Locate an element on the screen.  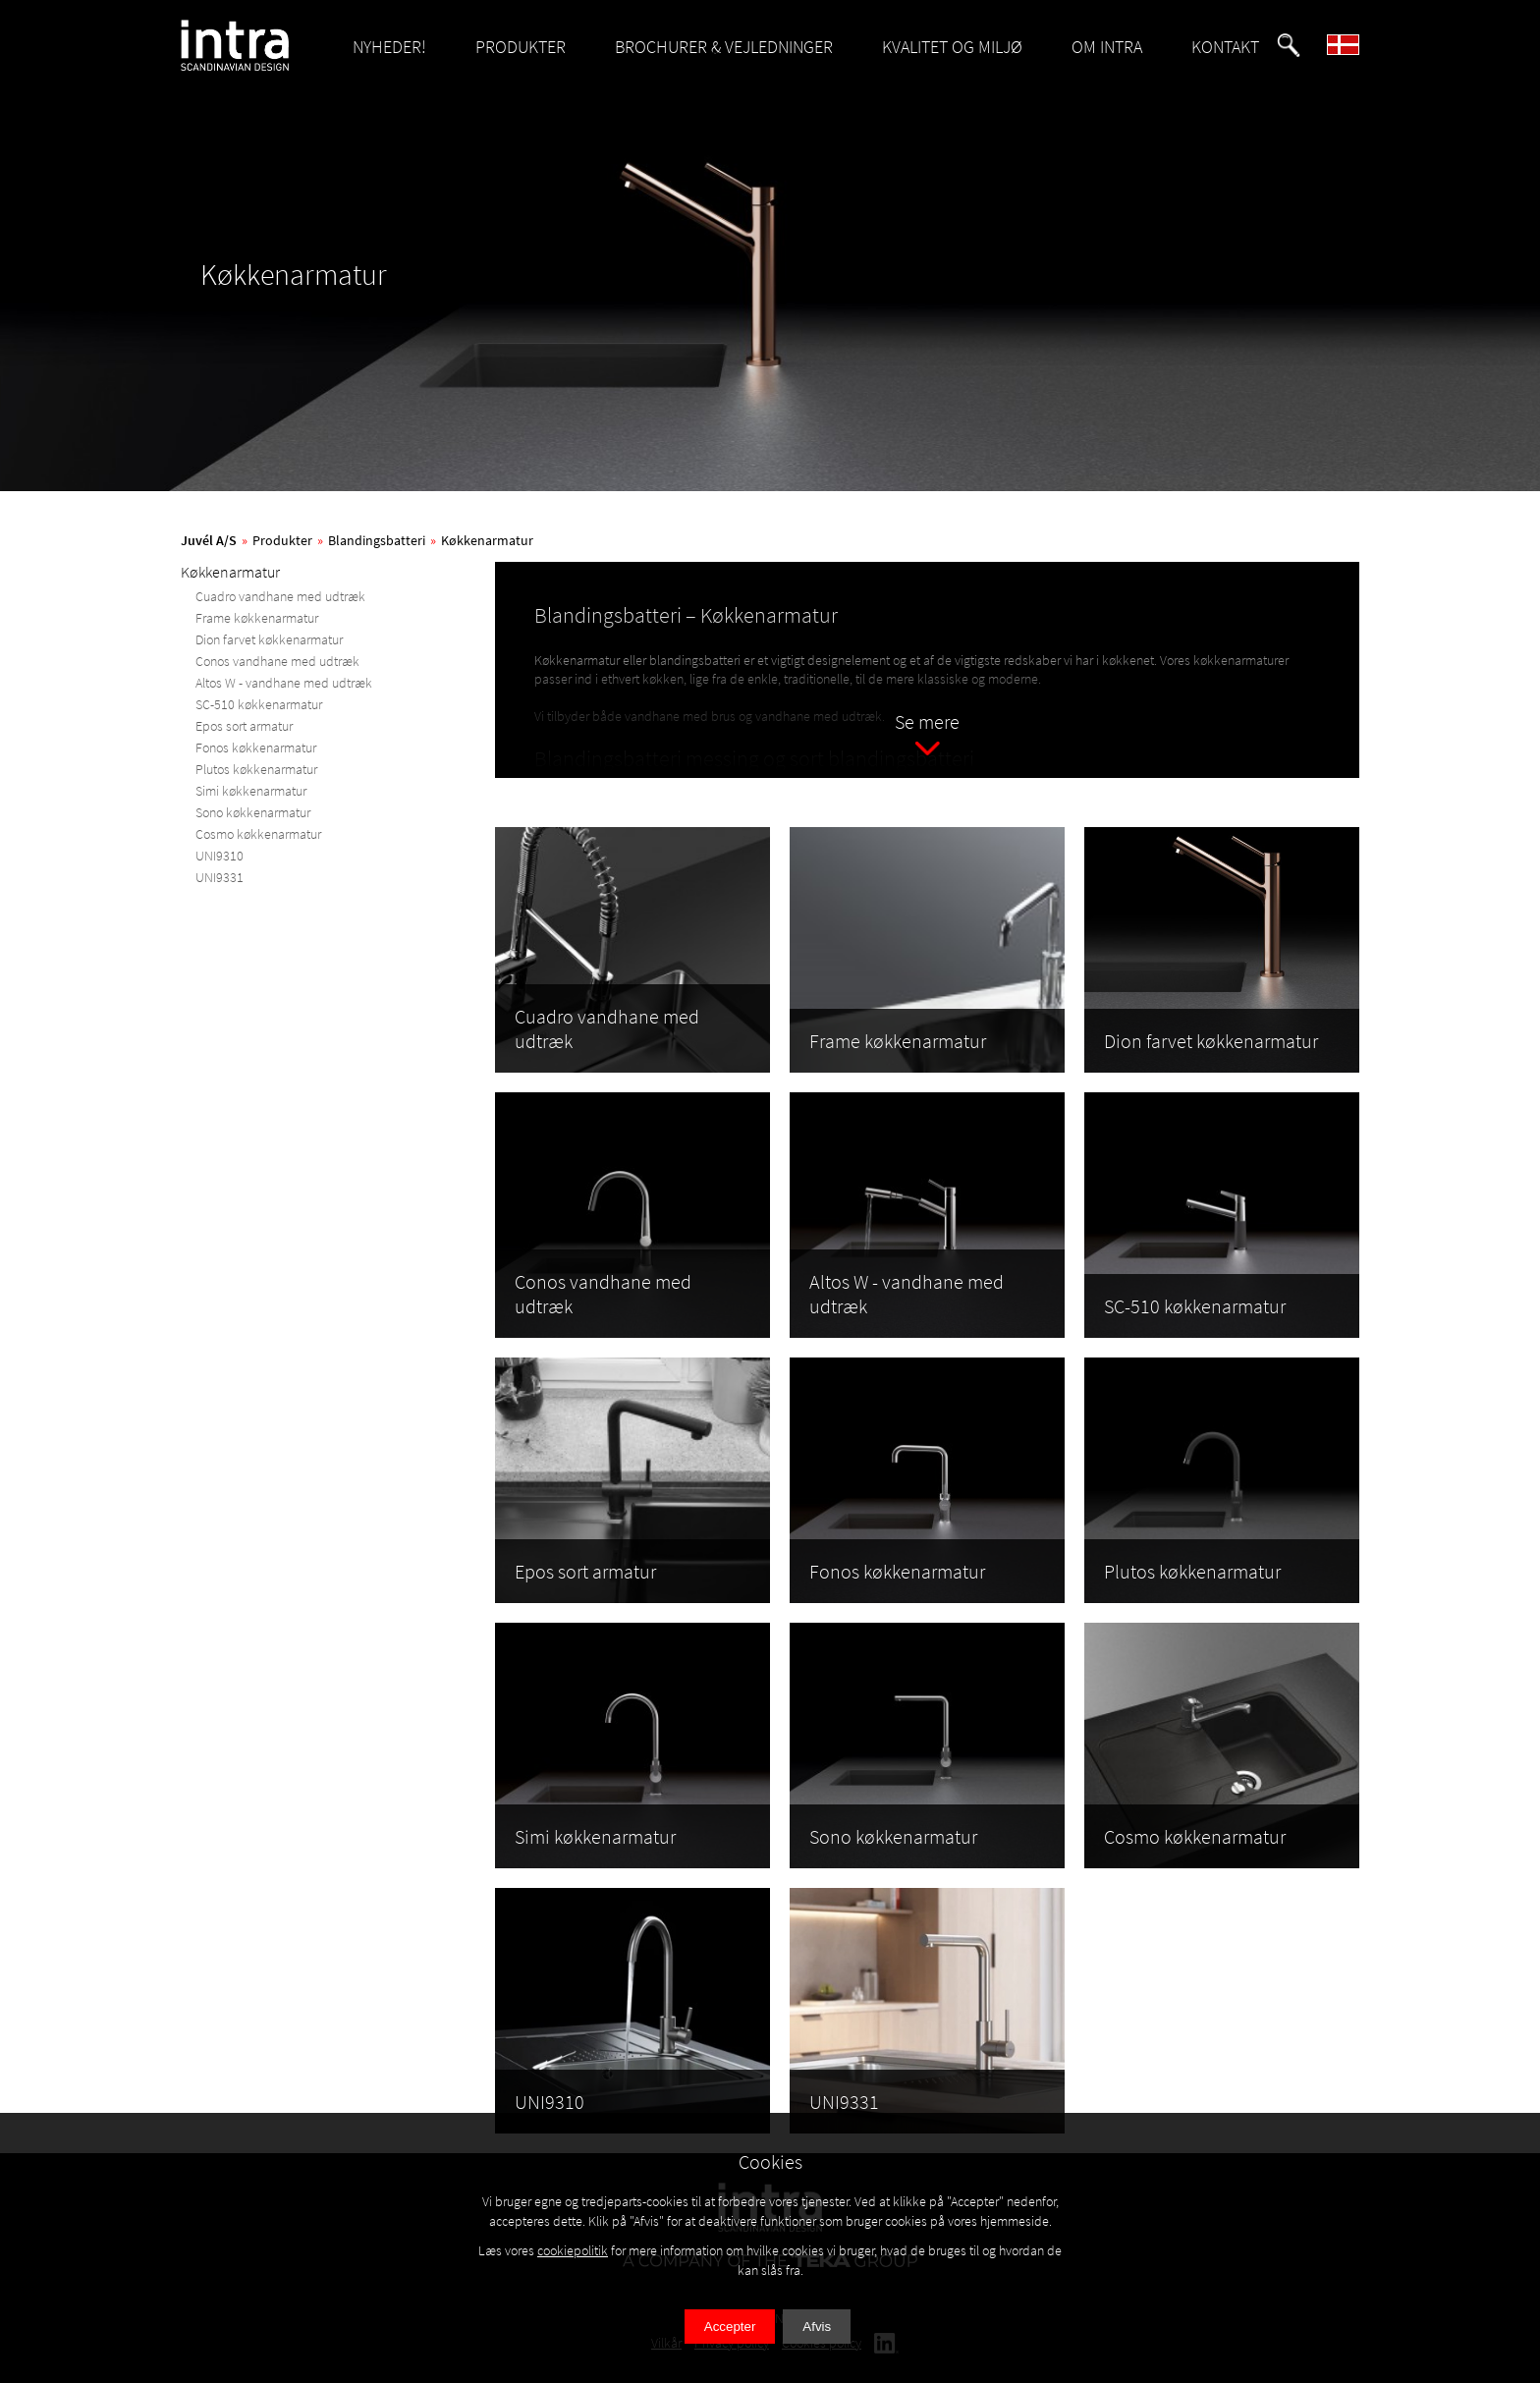
Altos W - vandhane med udtræk is located at coordinates (283, 683).